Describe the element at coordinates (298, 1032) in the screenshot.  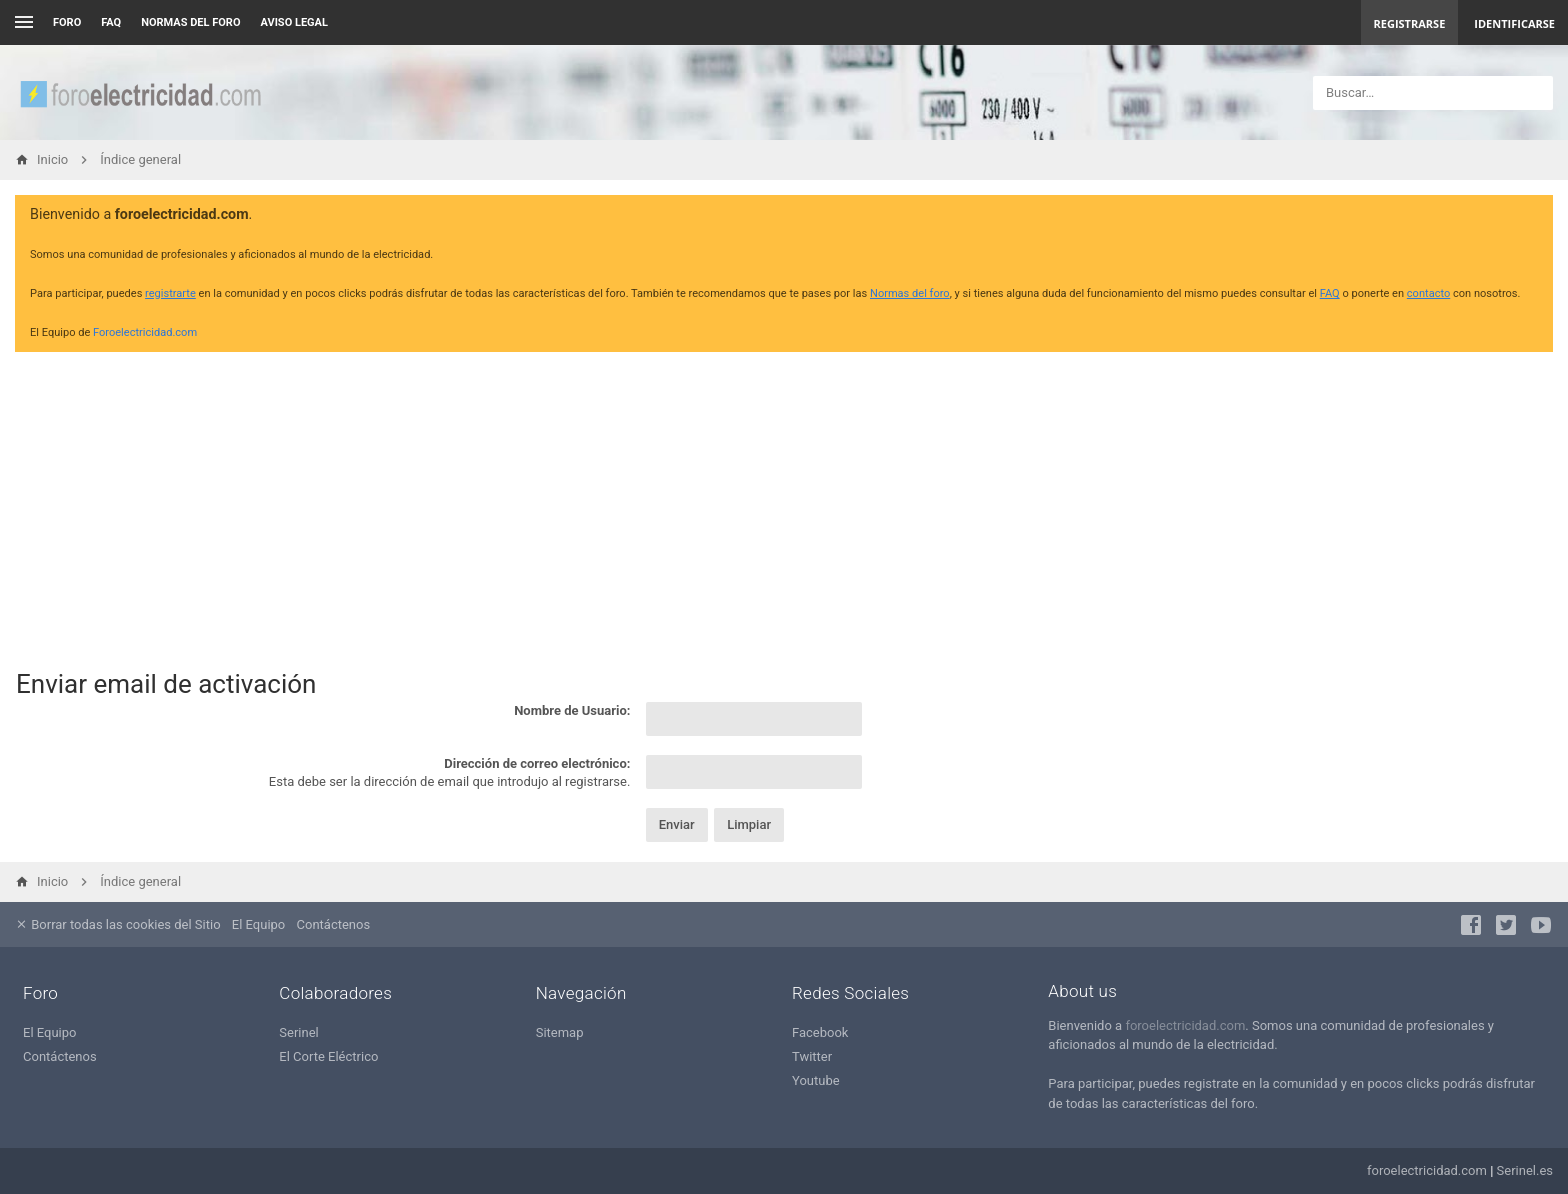
I see `Serinel [menuitem]` at that location.